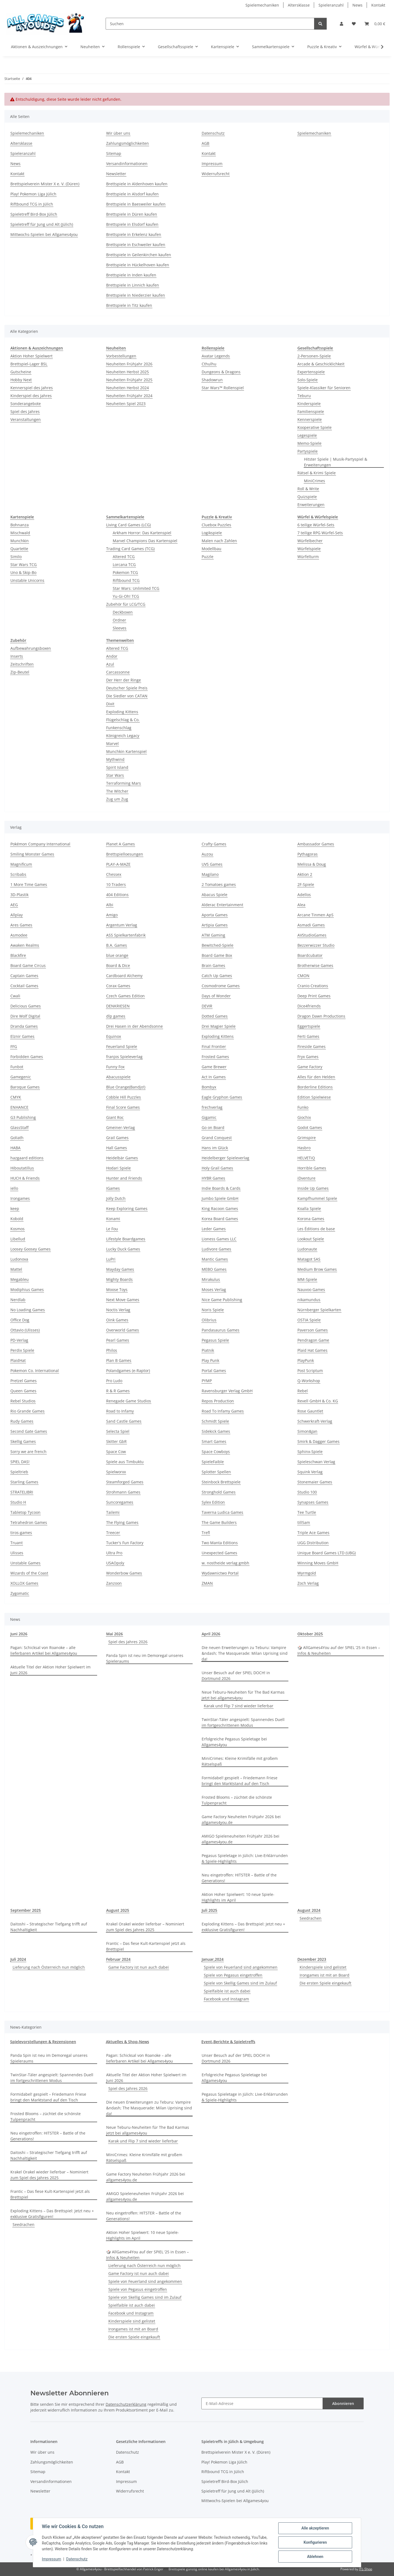 The height and width of the screenshot is (2576, 394). Describe the element at coordinates (125, 1461) in the screenshot. I see `Spiele aus Timbuktu` at that location.